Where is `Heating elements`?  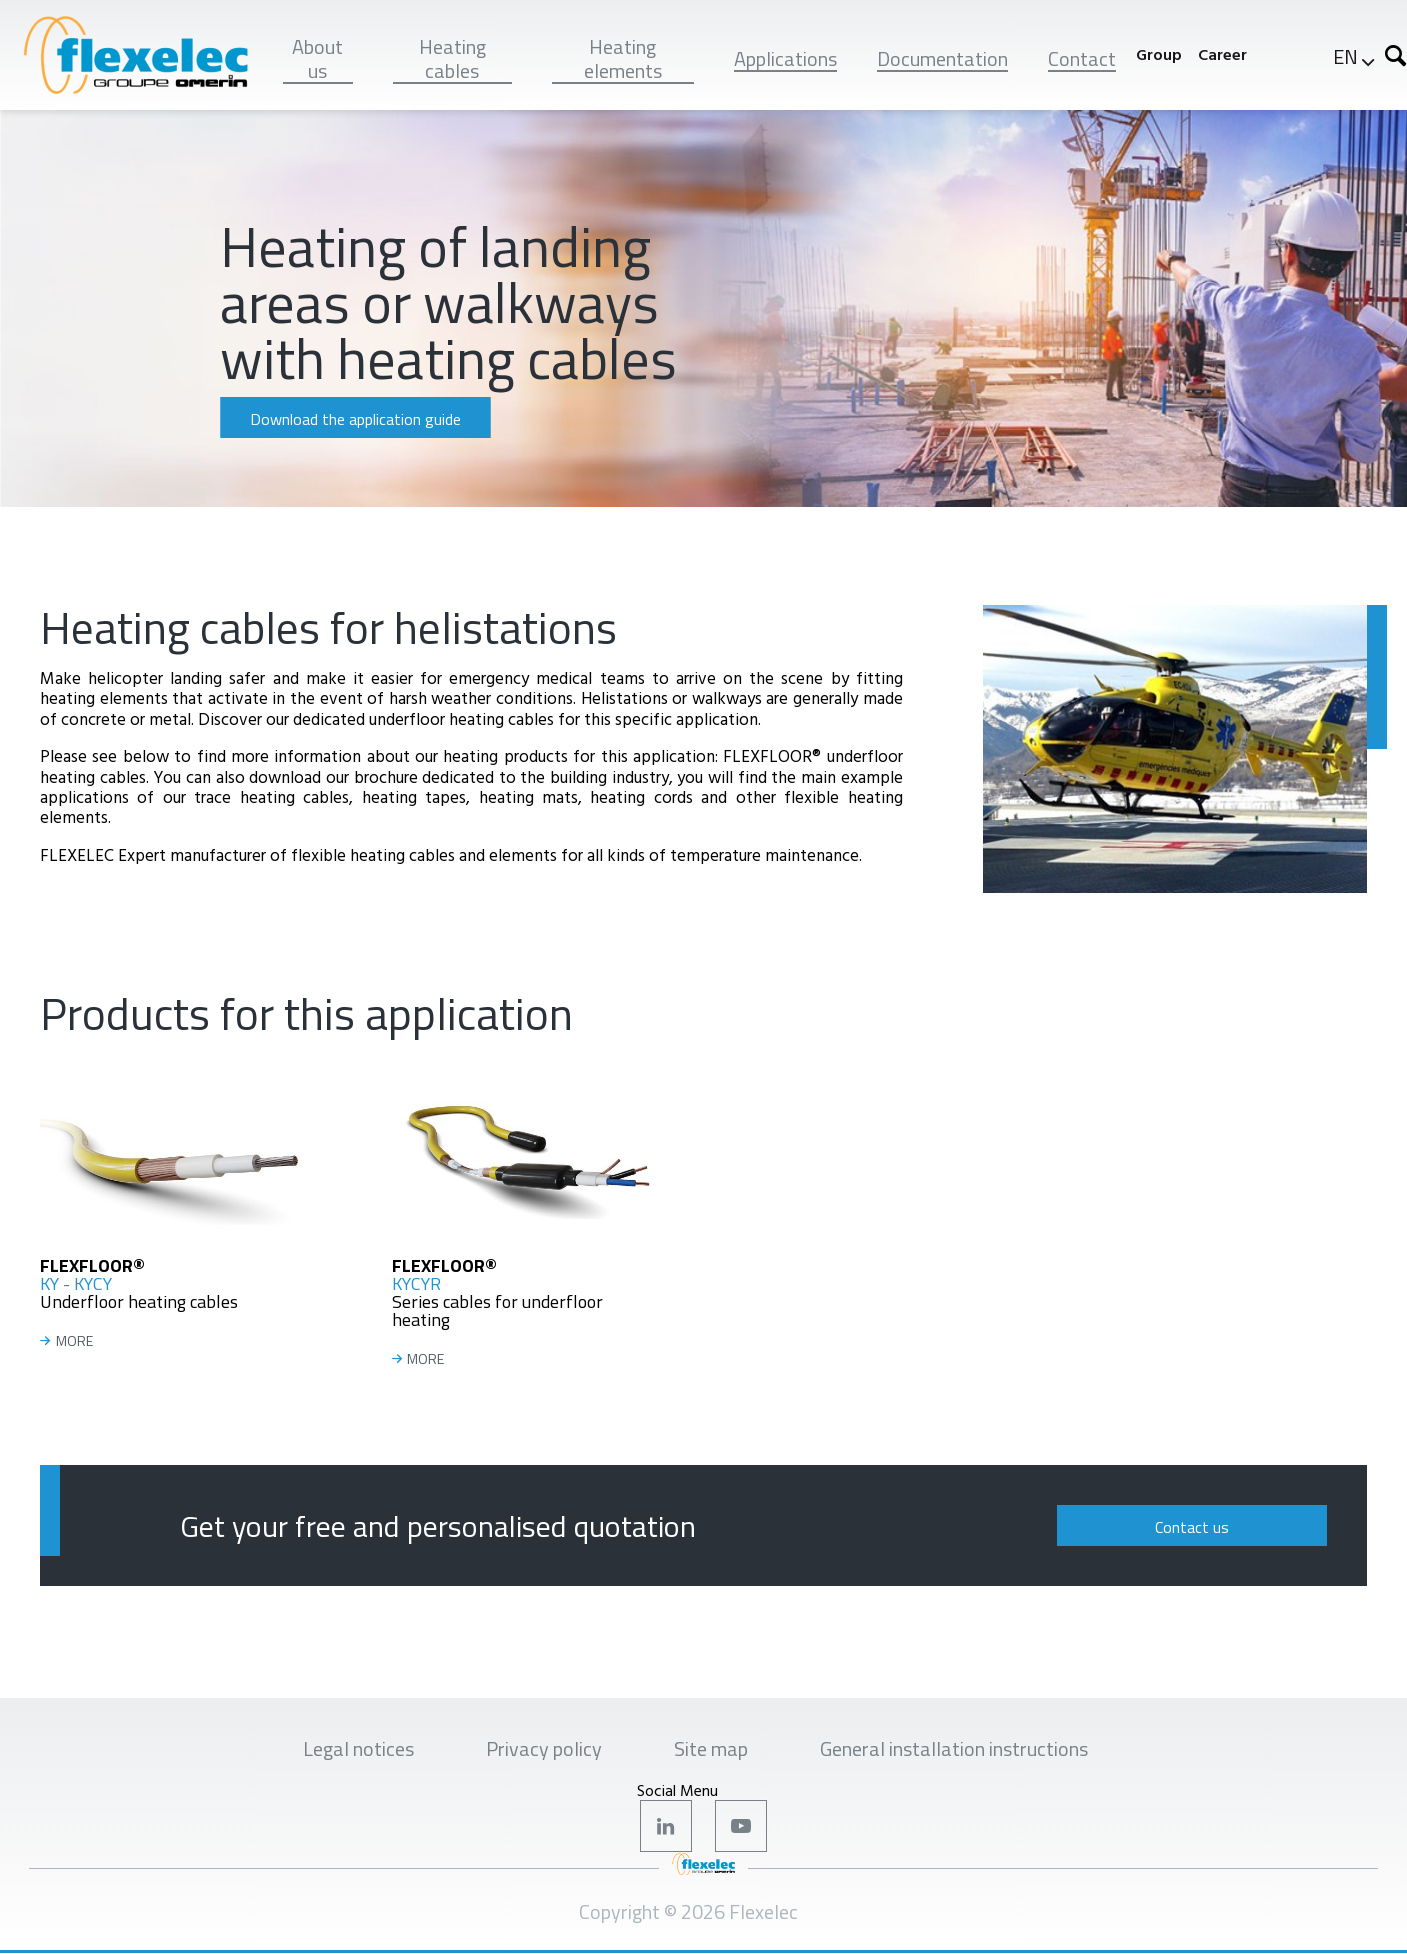 Heating elements is located at coordinates (623, 58).